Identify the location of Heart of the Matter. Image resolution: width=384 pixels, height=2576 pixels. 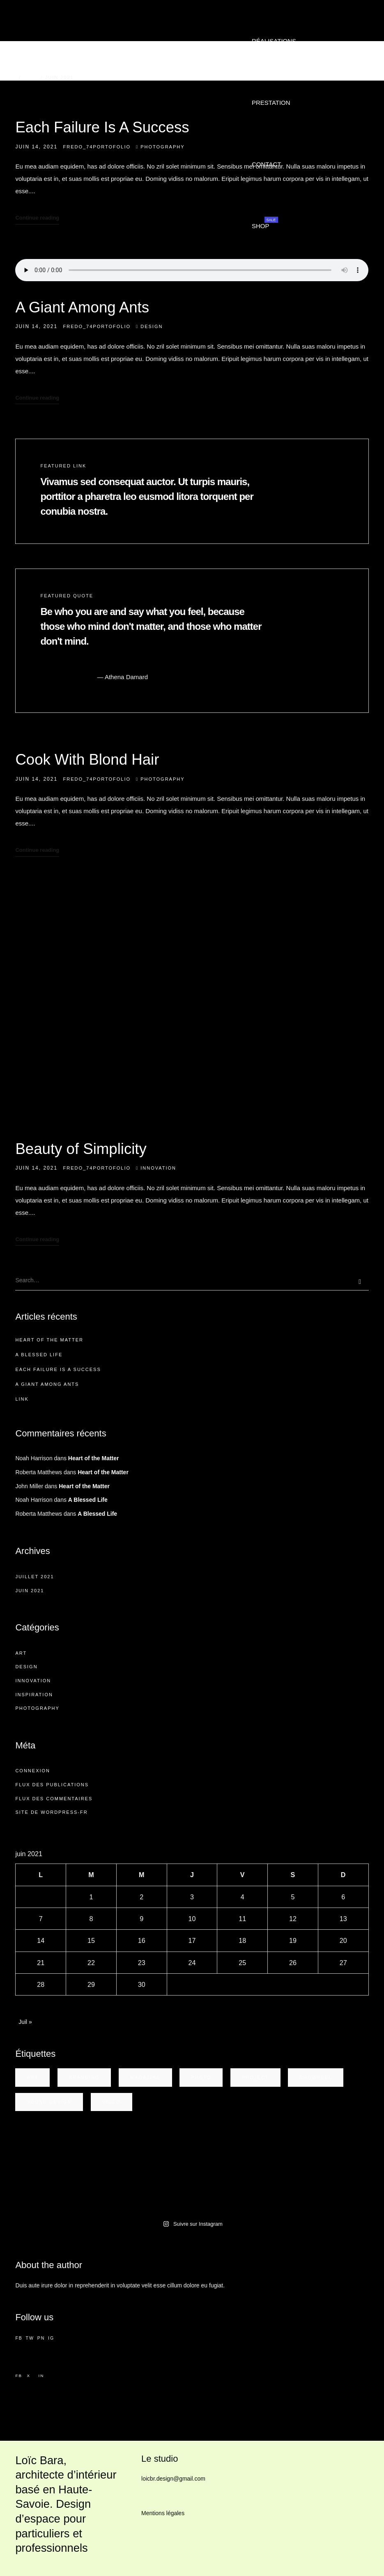
(49, 1339).